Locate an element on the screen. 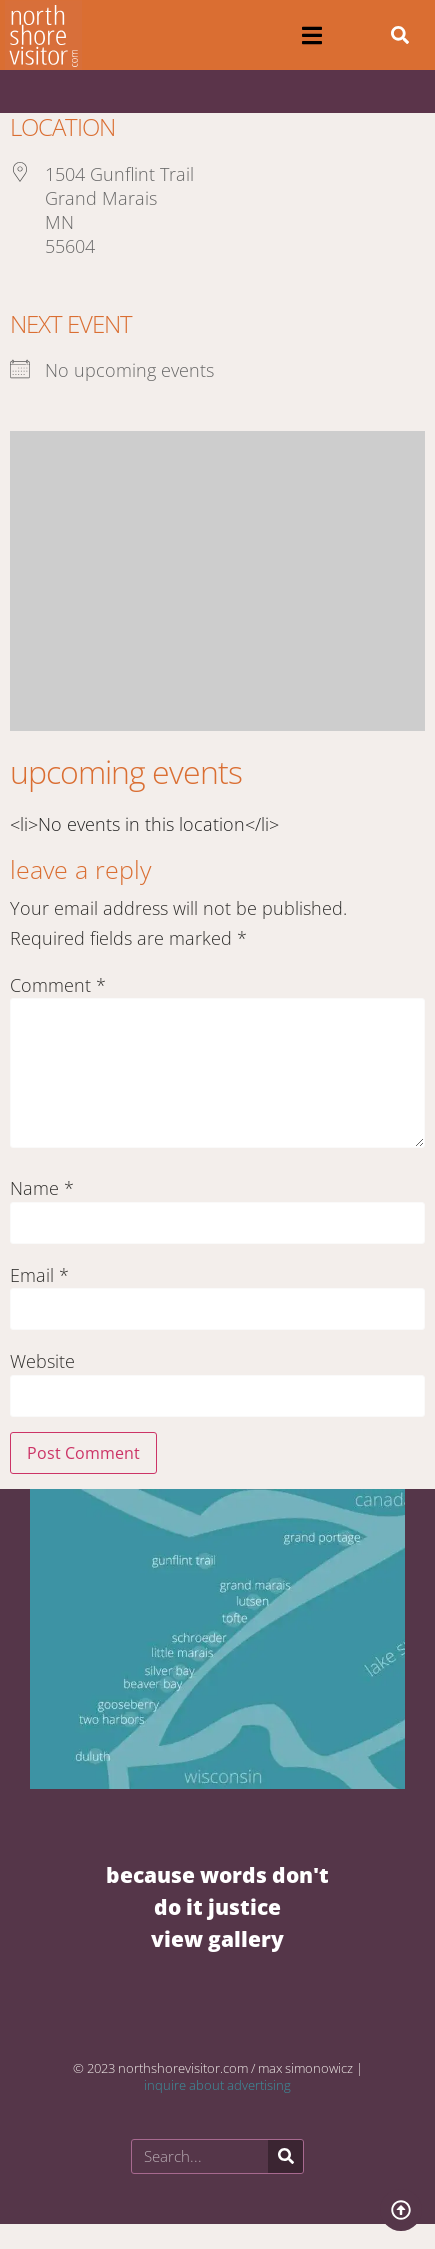  Comment is located at coordinates (58, 985).